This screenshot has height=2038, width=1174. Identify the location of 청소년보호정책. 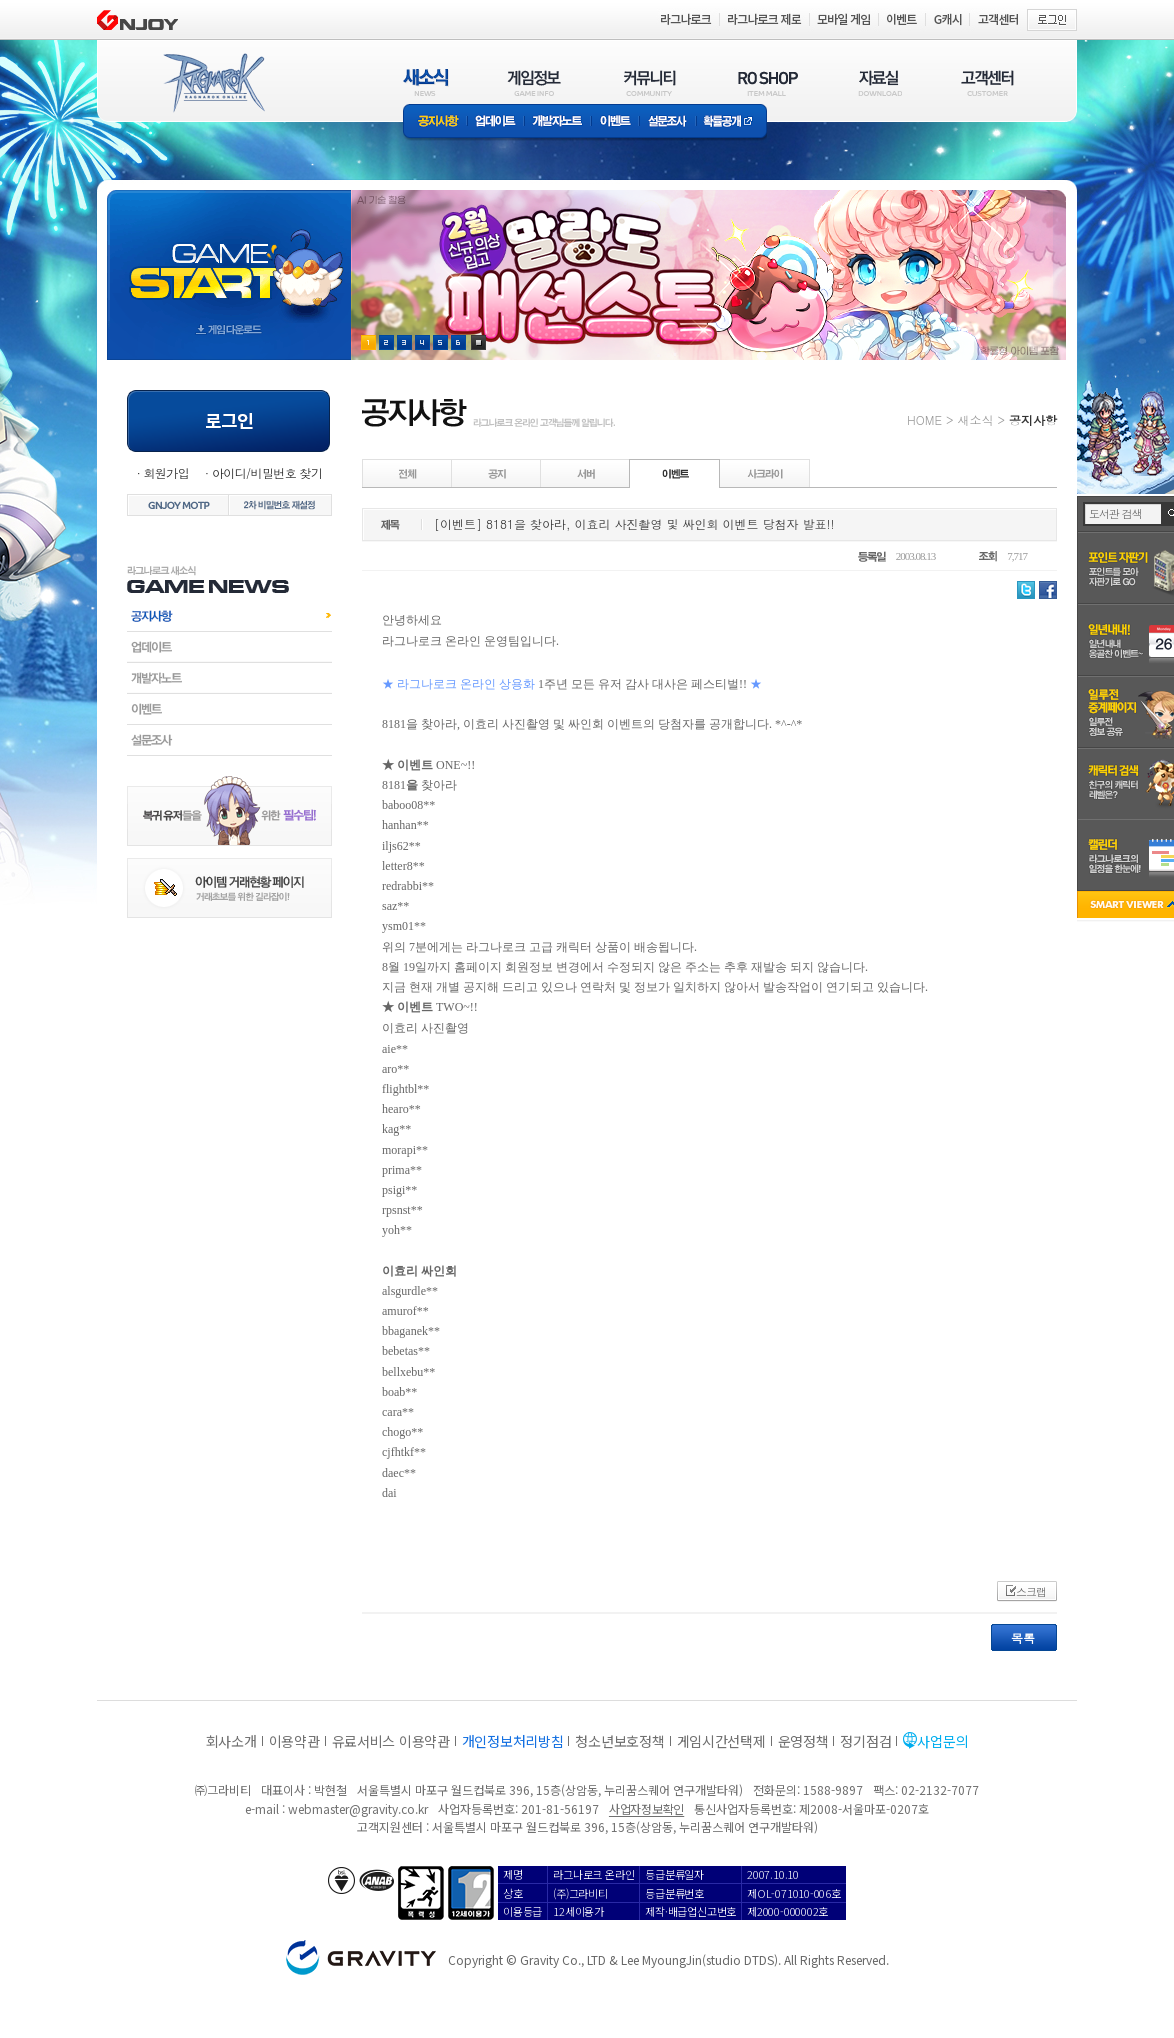
(619, 1741).